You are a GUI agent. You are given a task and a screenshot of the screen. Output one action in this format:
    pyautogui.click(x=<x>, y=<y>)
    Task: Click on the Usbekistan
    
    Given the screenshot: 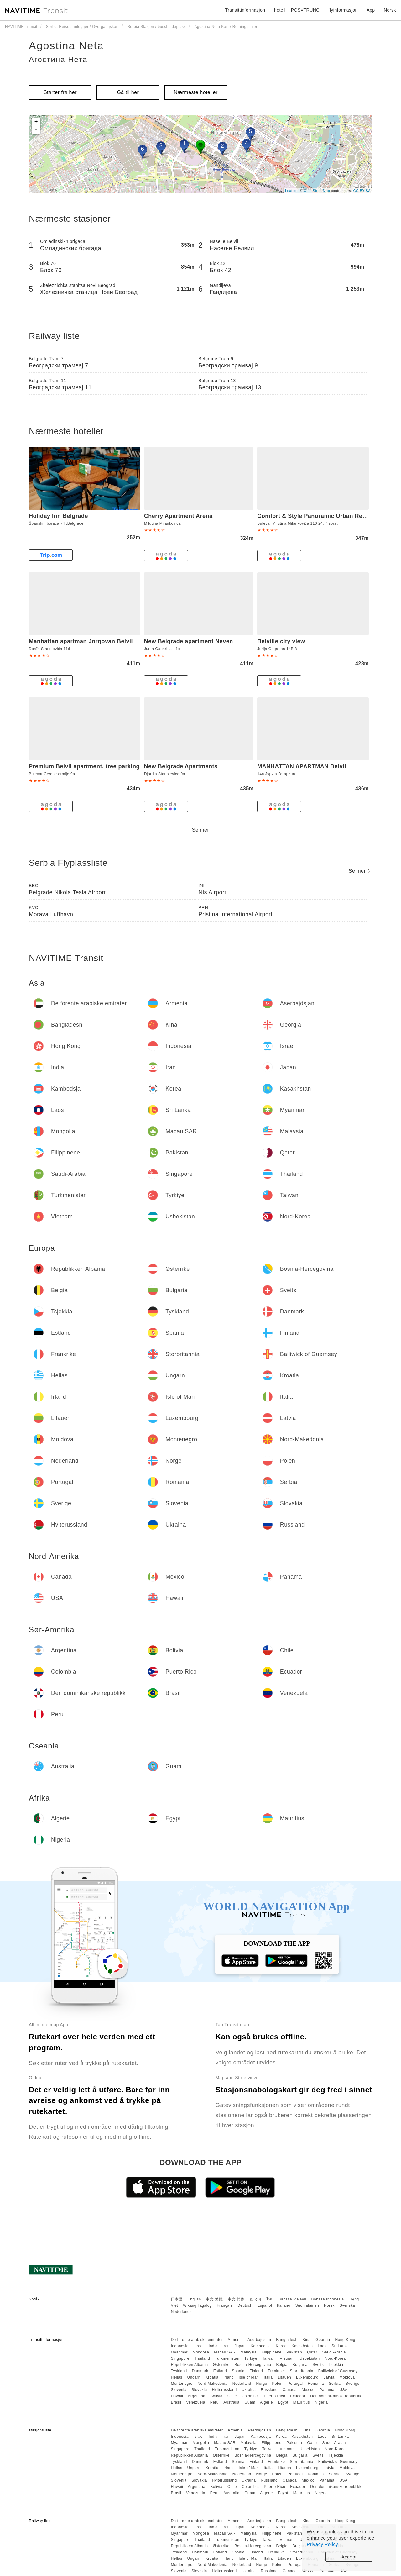 What is the action you would take?
    pyautogui.click(x=309, y=2358)
    